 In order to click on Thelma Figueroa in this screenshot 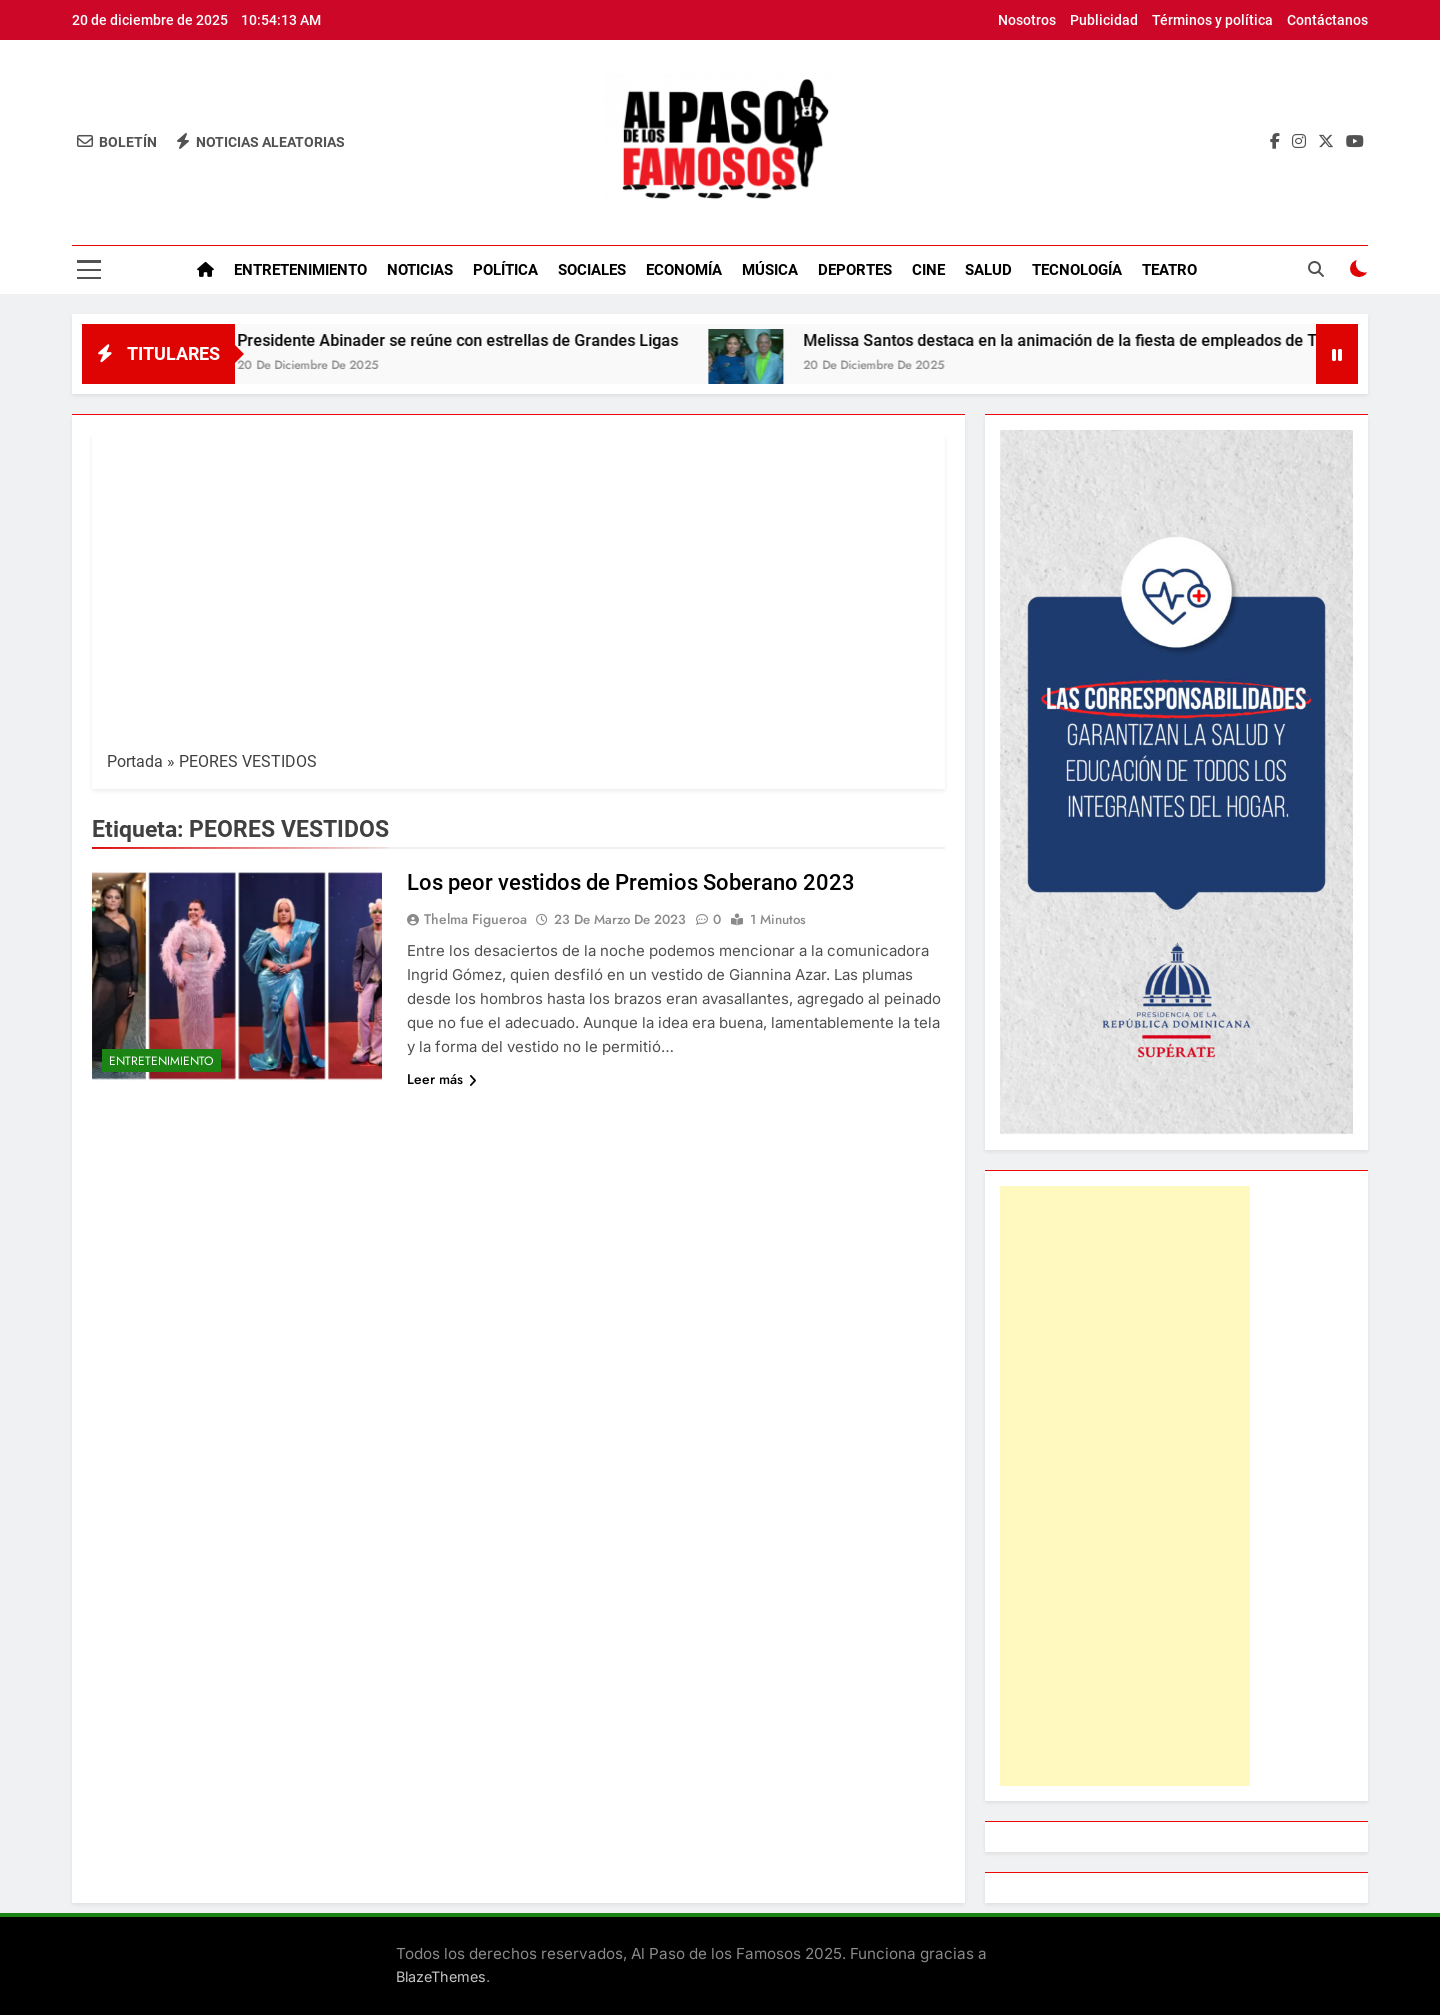, I will do `click(475, 919)`.